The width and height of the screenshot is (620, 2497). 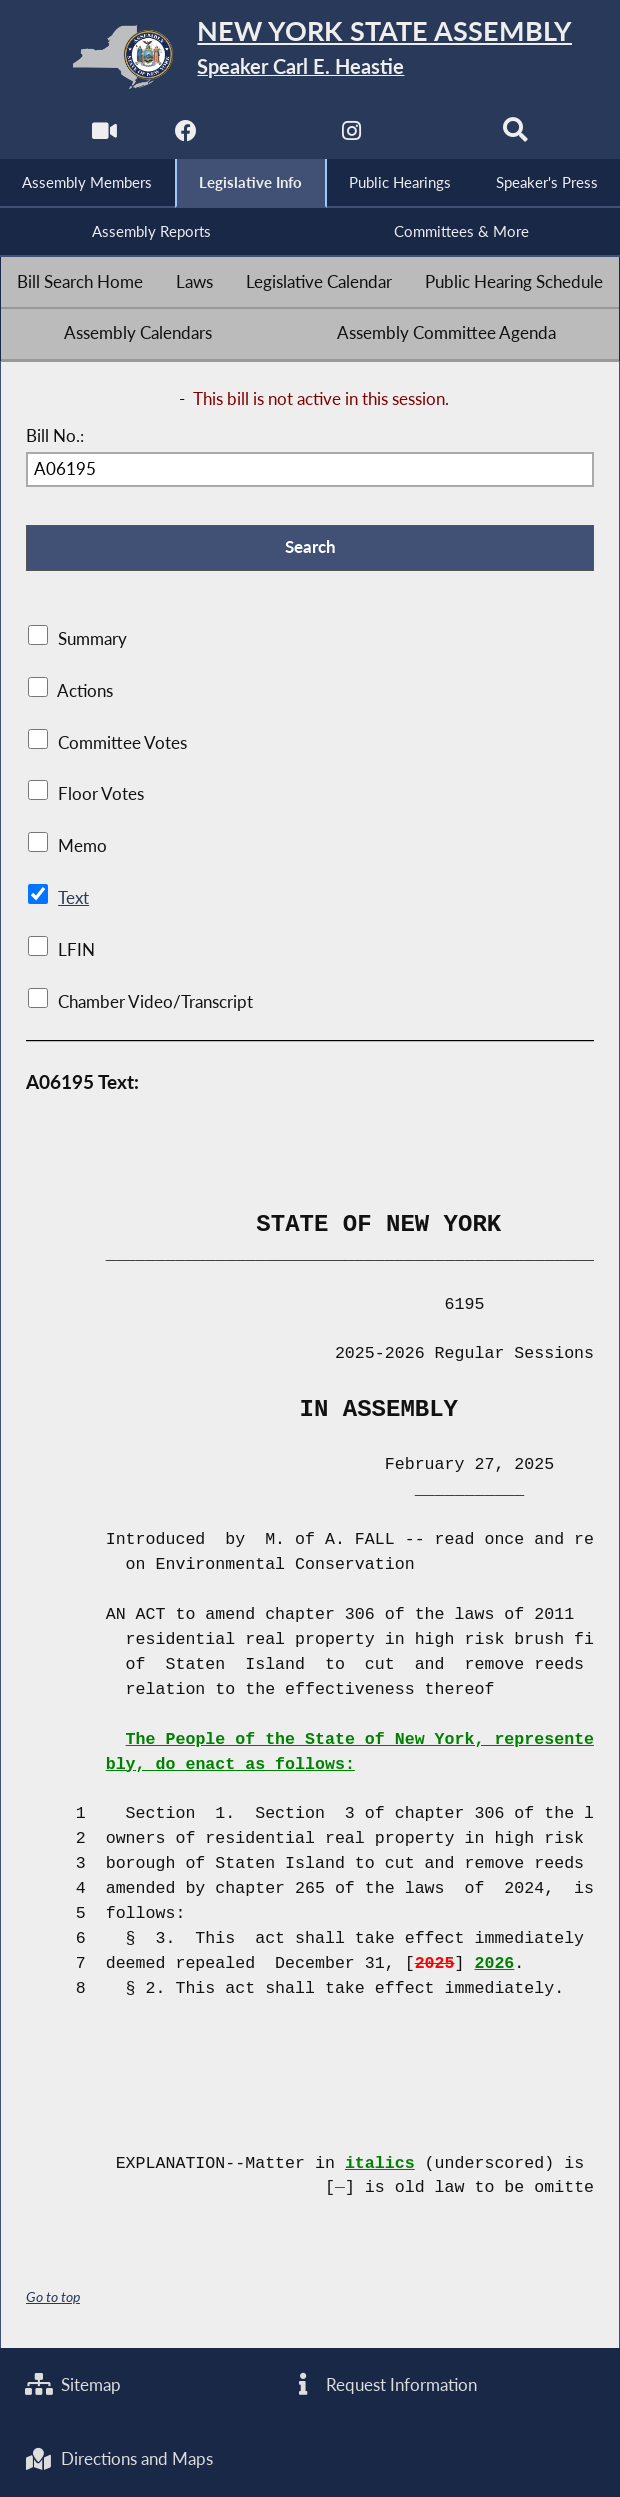 What do you see at coordinates (383, 2384) in the screenshot?
I see `Request Information` at bounding box center [383, 2384].